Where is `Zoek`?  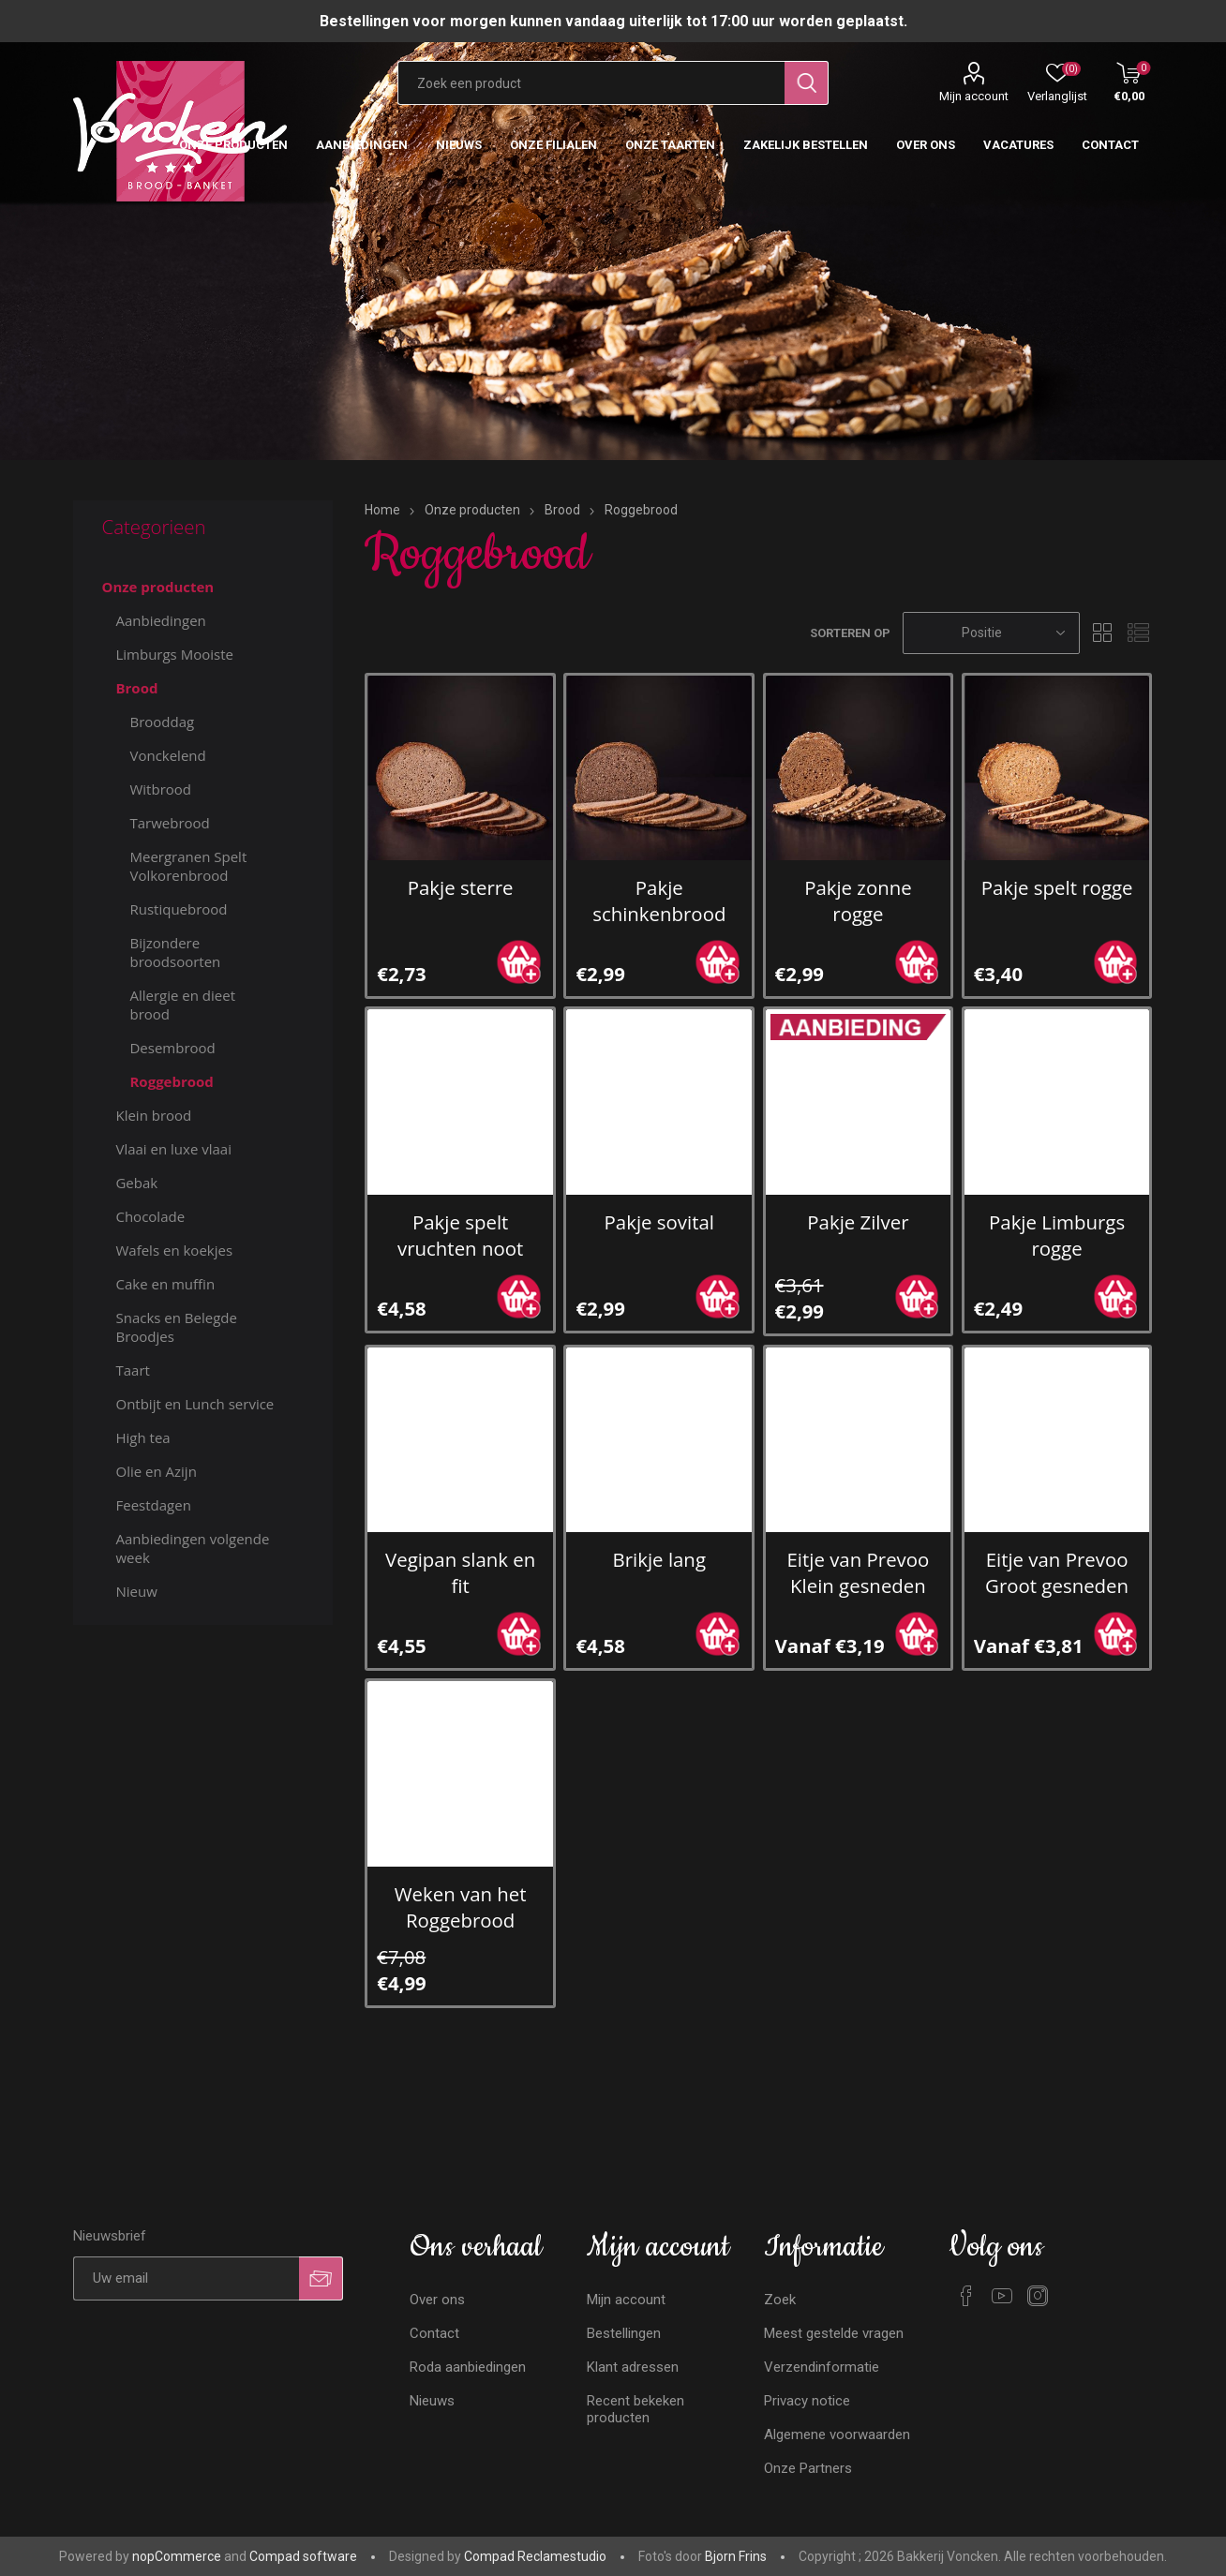 Zoek is located at coordinates (780, 2299).